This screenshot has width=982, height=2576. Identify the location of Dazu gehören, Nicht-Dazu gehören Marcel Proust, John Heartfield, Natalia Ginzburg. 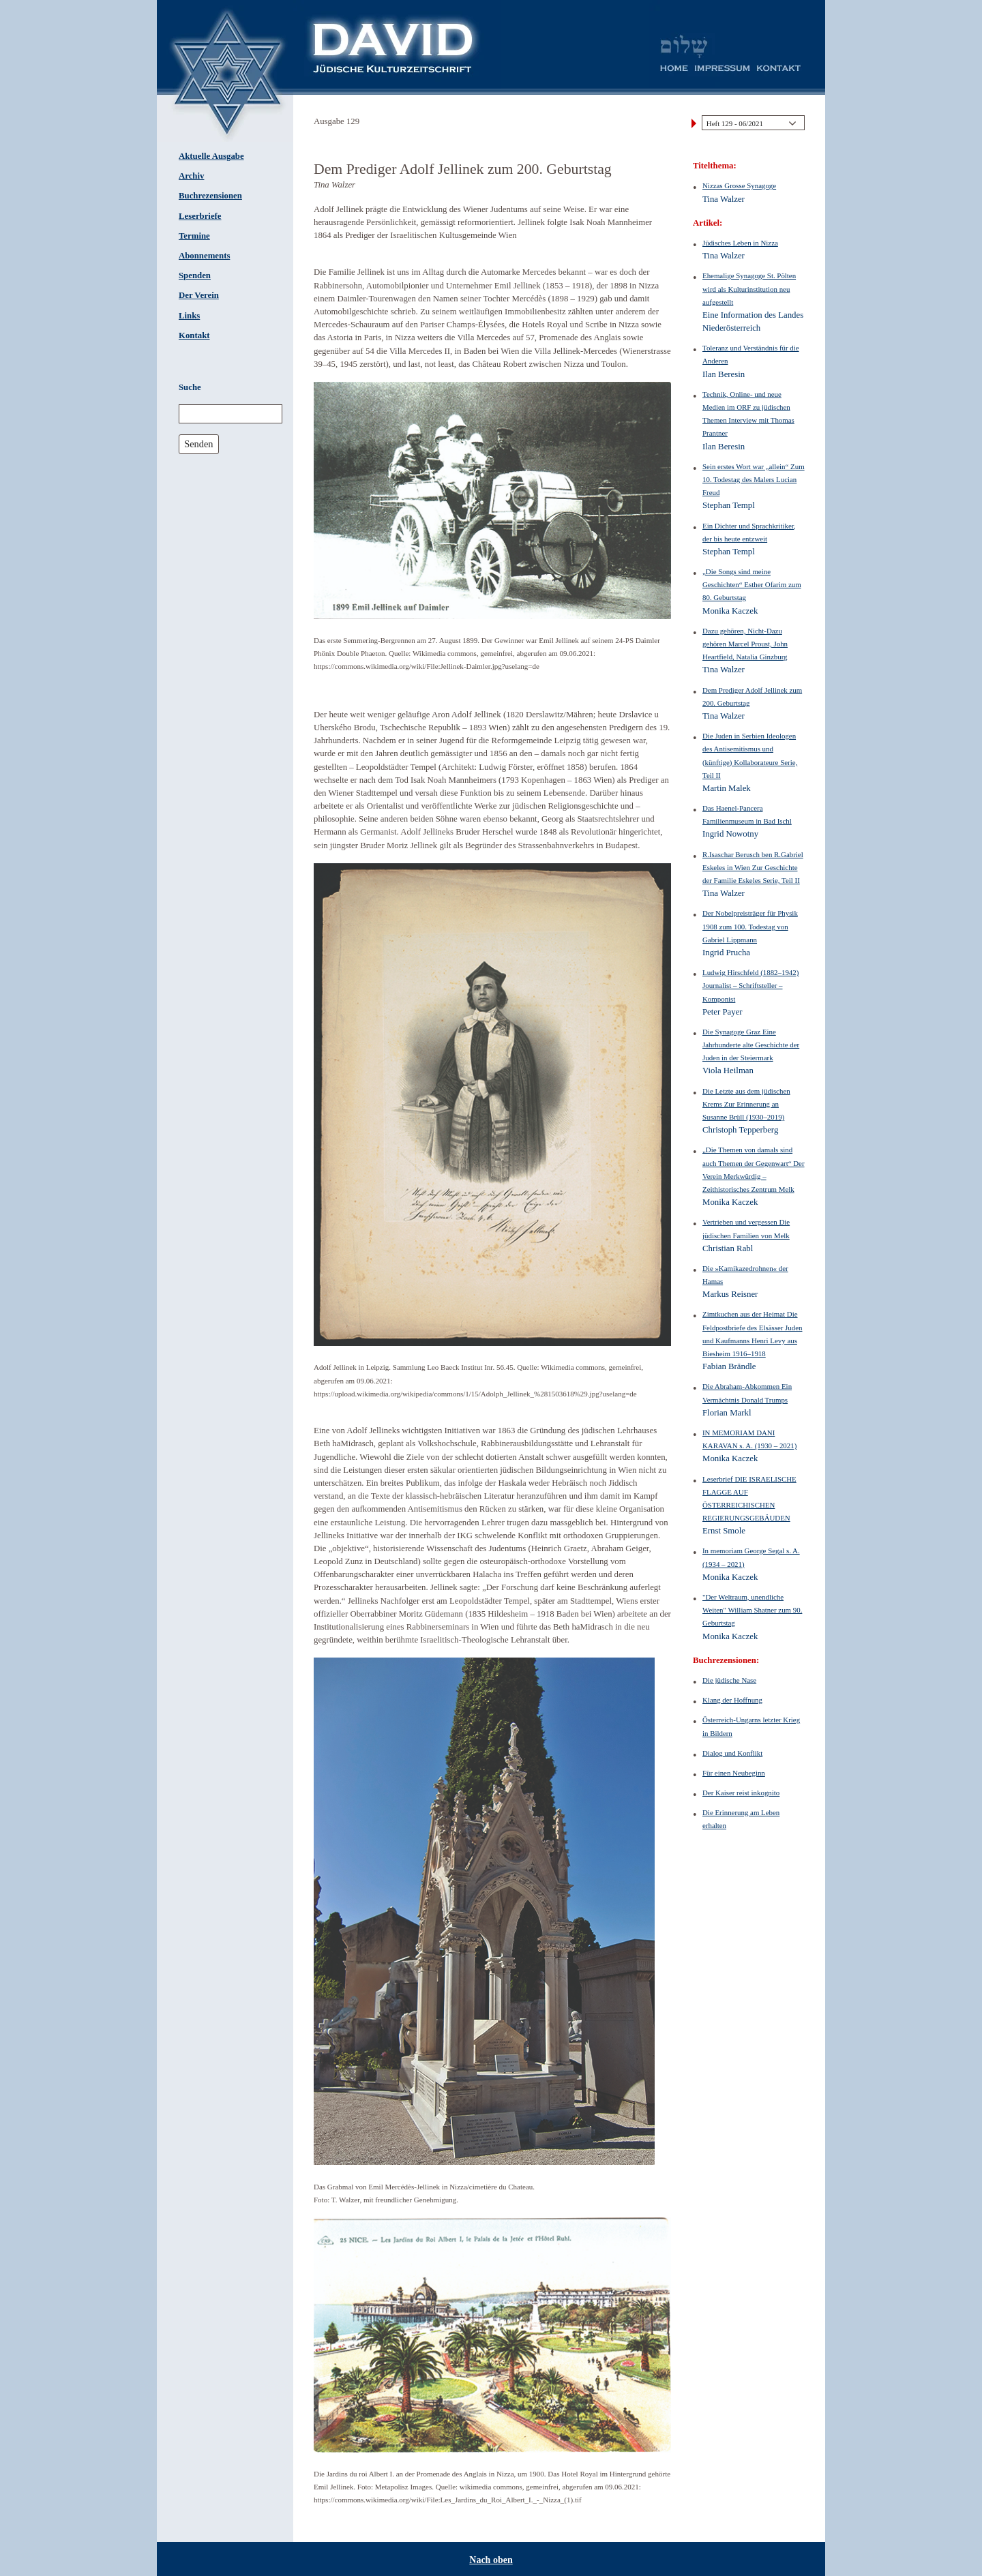
(745, 644).